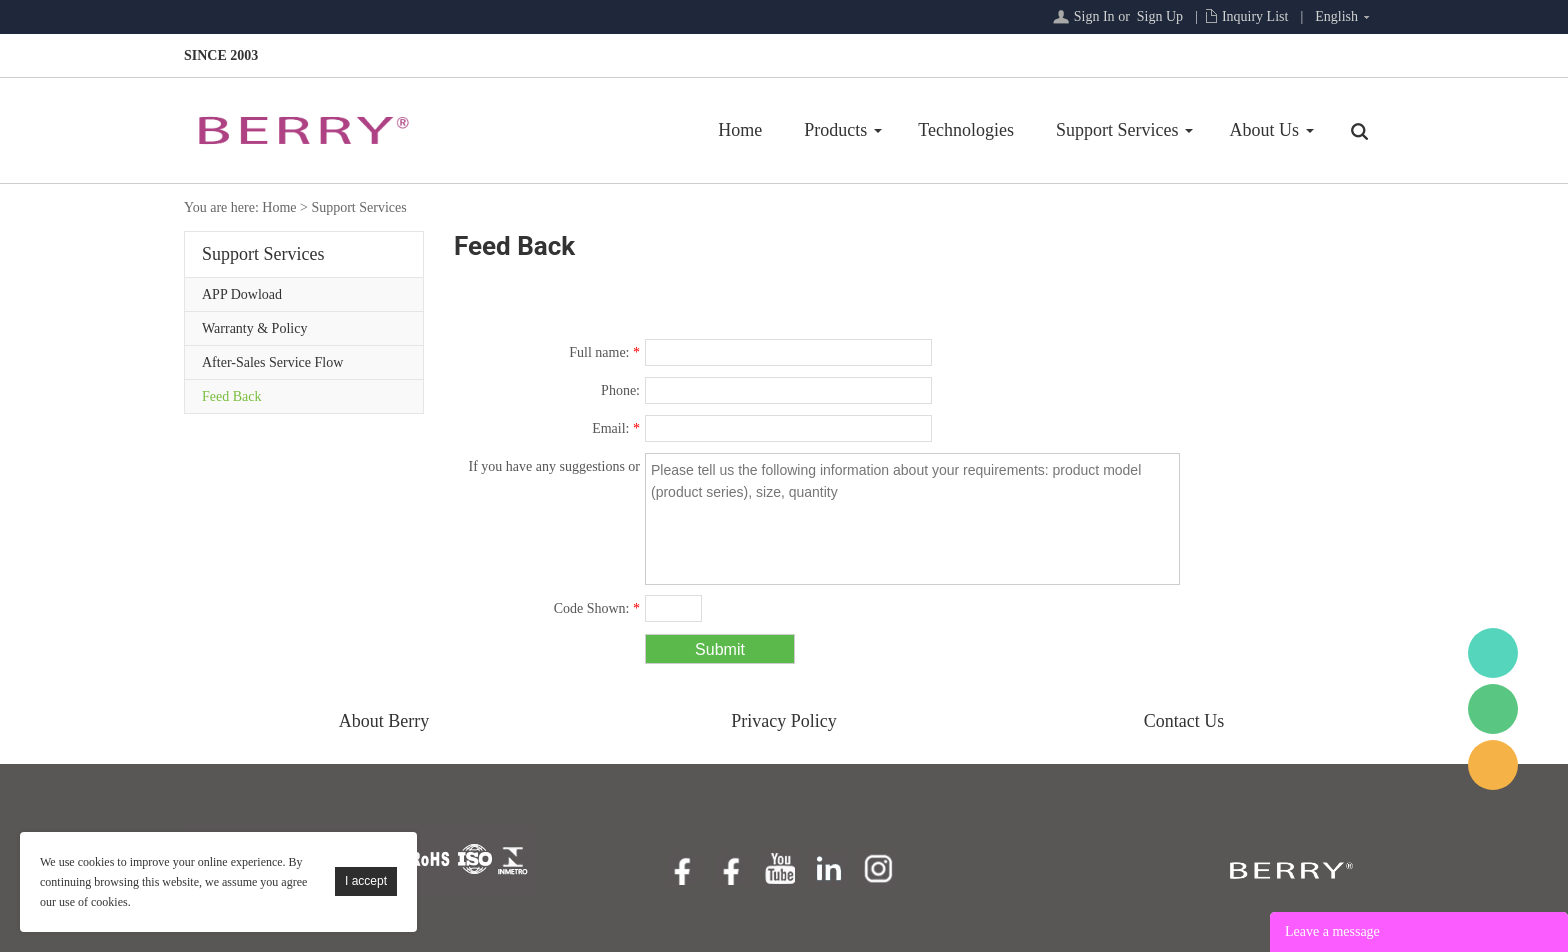  I want to click on After-Sales Service Flow, so click(272, 362).